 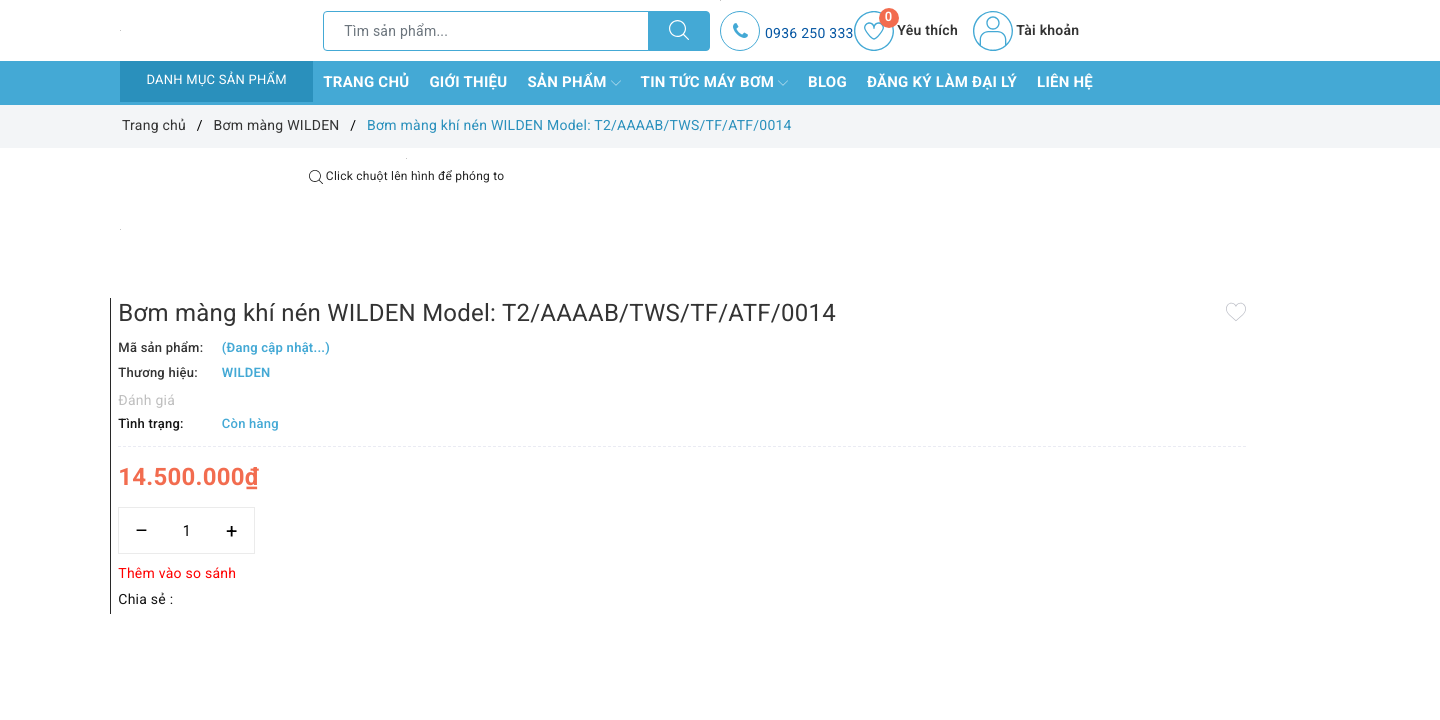 What do you see at coordinates (1026, 31) in the screenshot?
I see `Tài khoản` at bounding box center [1026, 31].